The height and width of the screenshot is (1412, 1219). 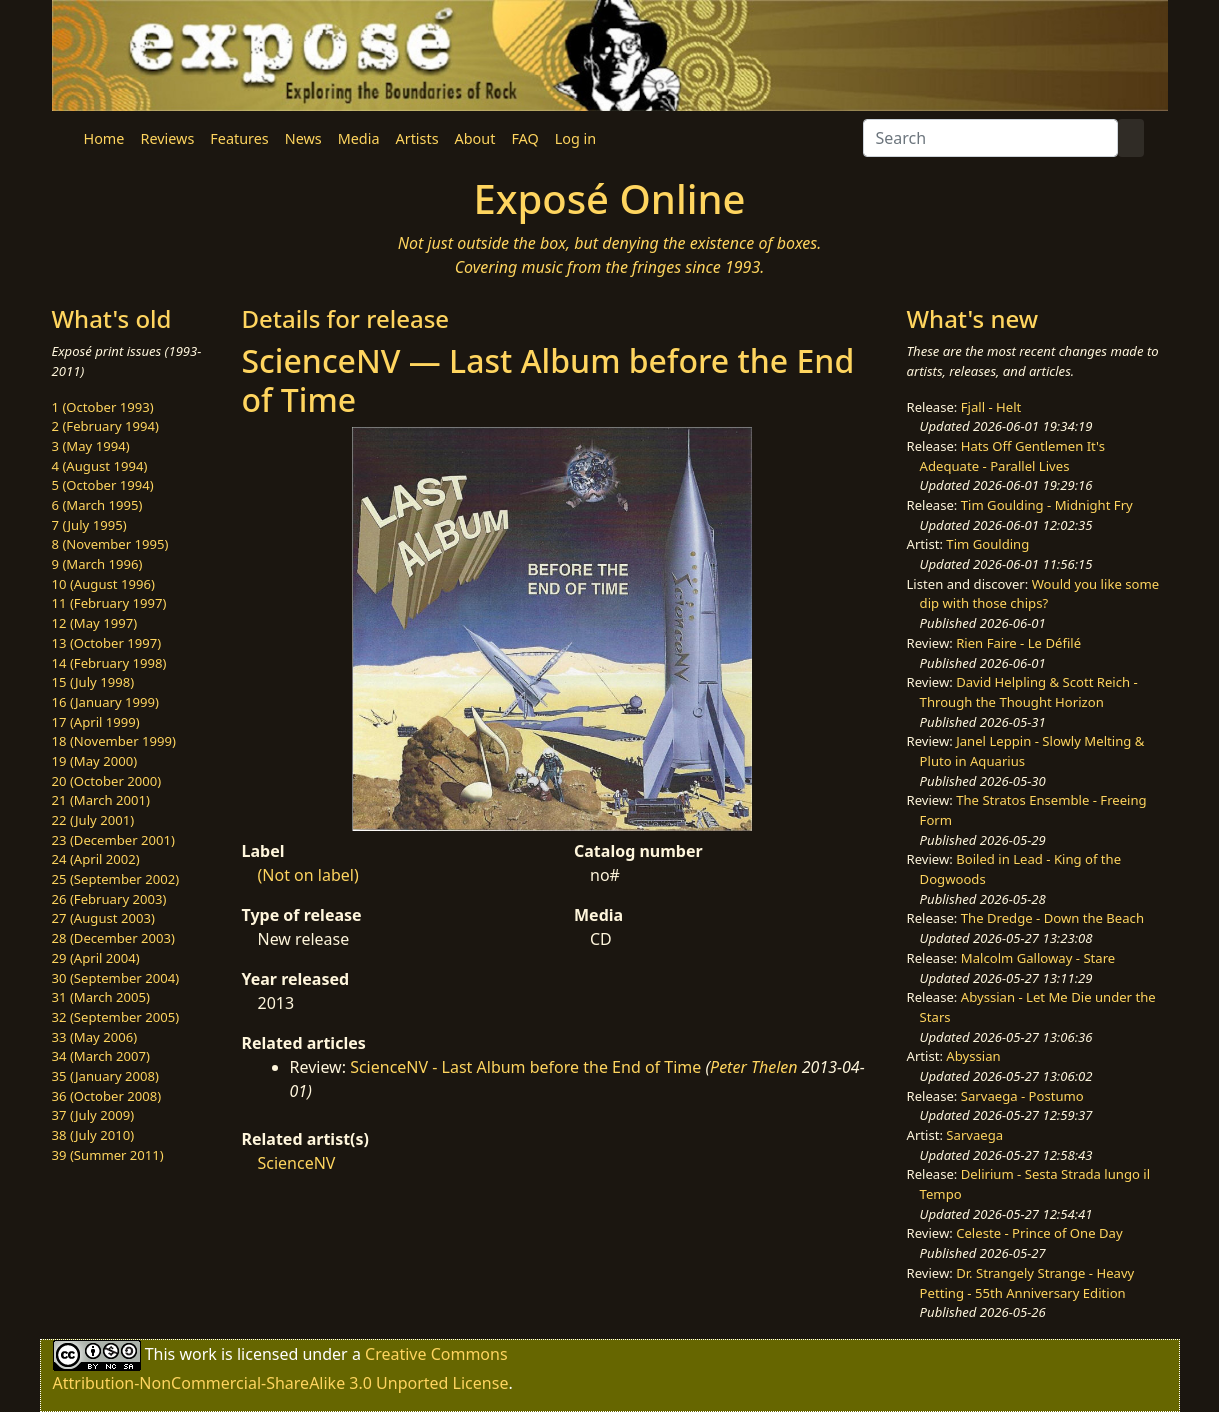 I want to click on 8 (November 1995), so click(x=110, y=544).